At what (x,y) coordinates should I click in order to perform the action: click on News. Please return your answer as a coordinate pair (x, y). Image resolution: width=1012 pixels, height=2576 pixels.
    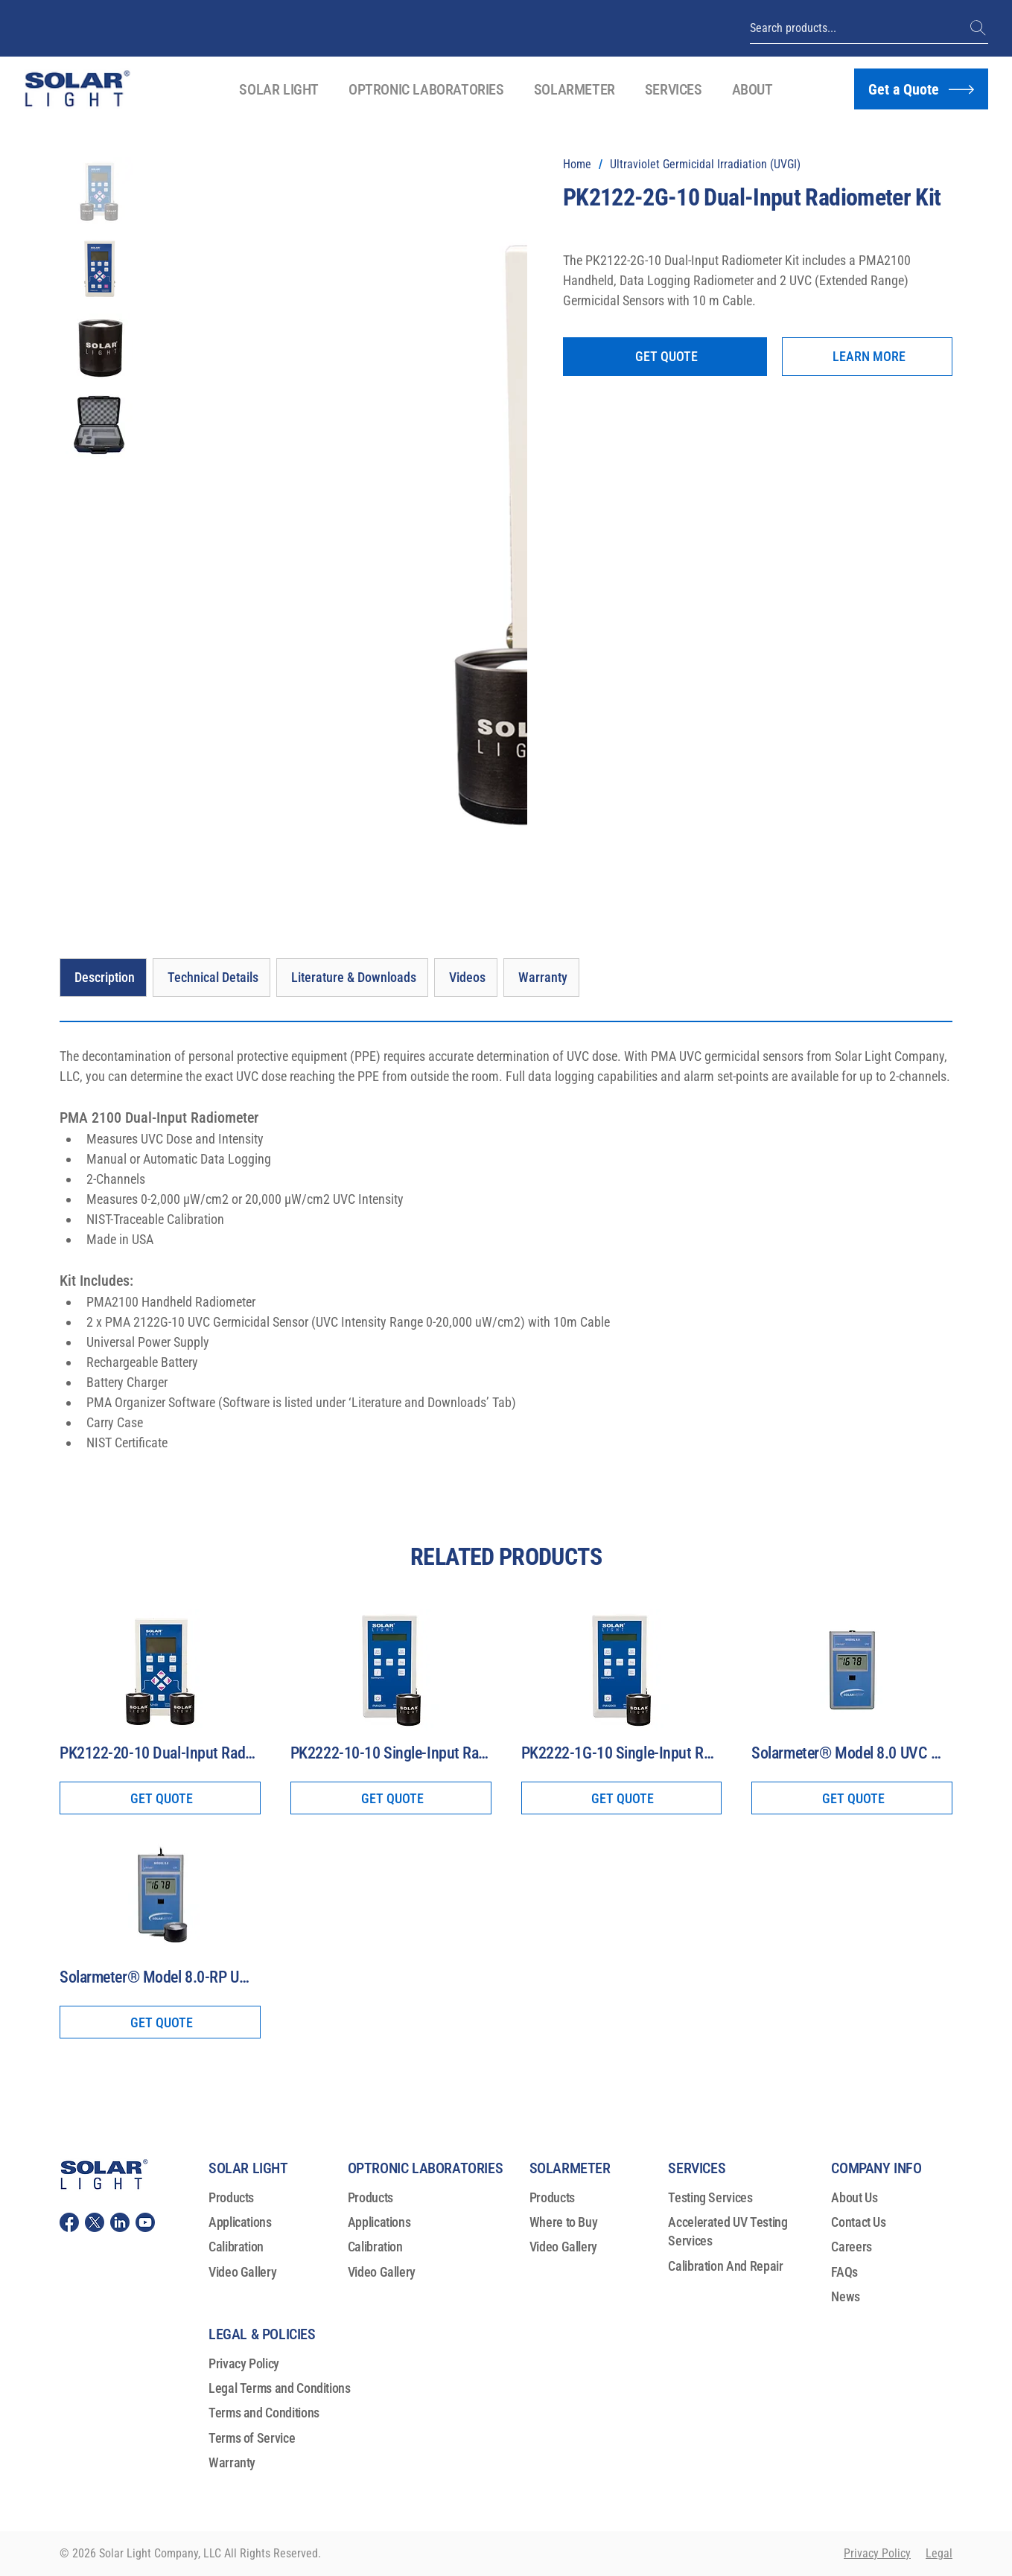
    Looking at the image, I should click on (845, 2296).